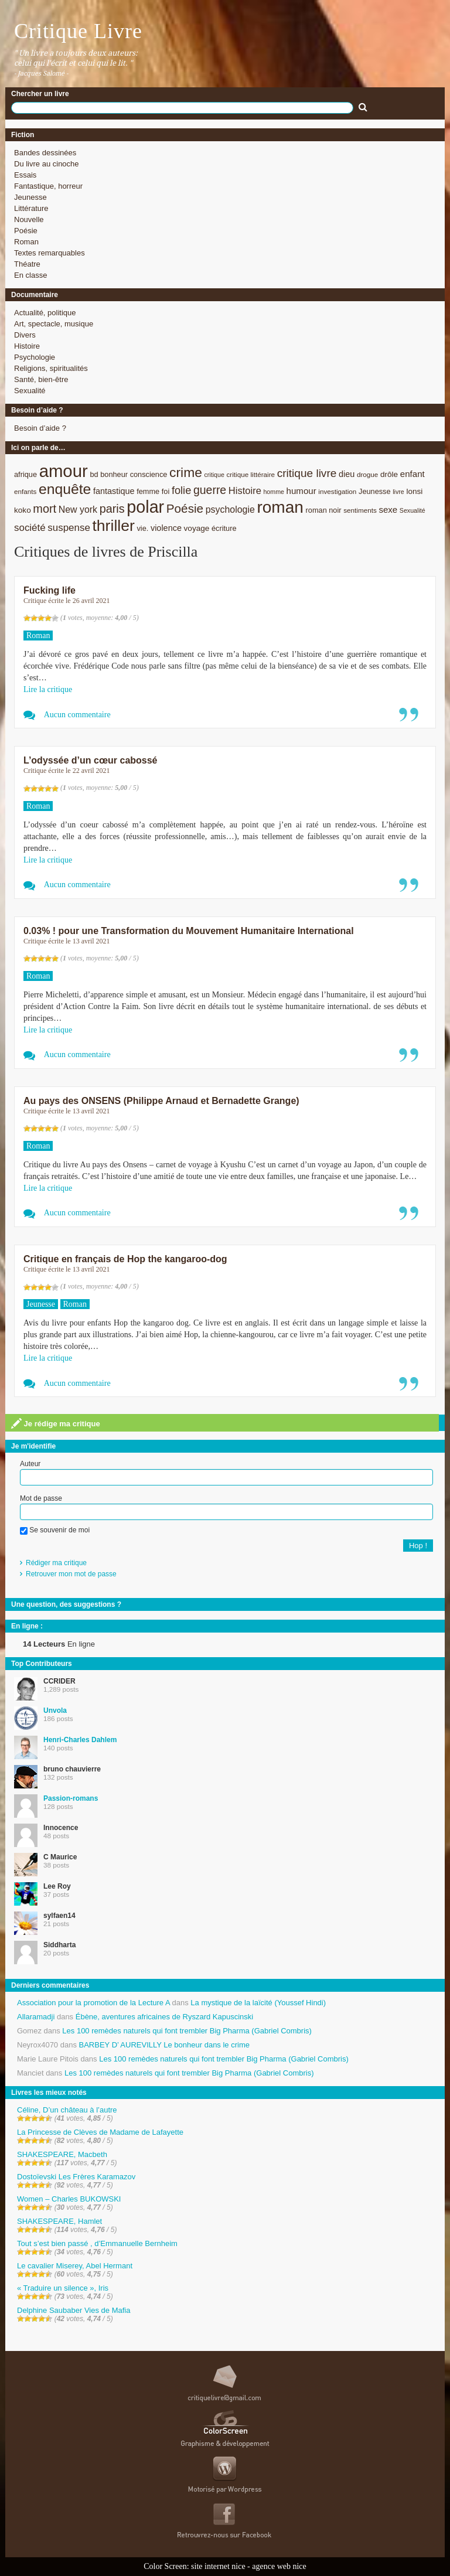 The height and width of the screenshot is (2576, 450). I want to click on Jeunesse, so click(30, 197).